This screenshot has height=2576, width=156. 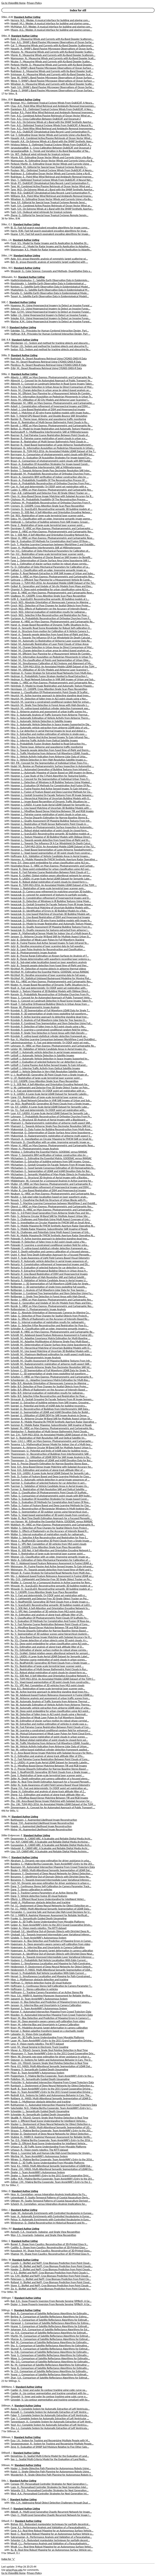 I want to click on Hoegner, L.: Voxel-based segmentation of 3D point clouds from construc..., so click(x=51, y=853).